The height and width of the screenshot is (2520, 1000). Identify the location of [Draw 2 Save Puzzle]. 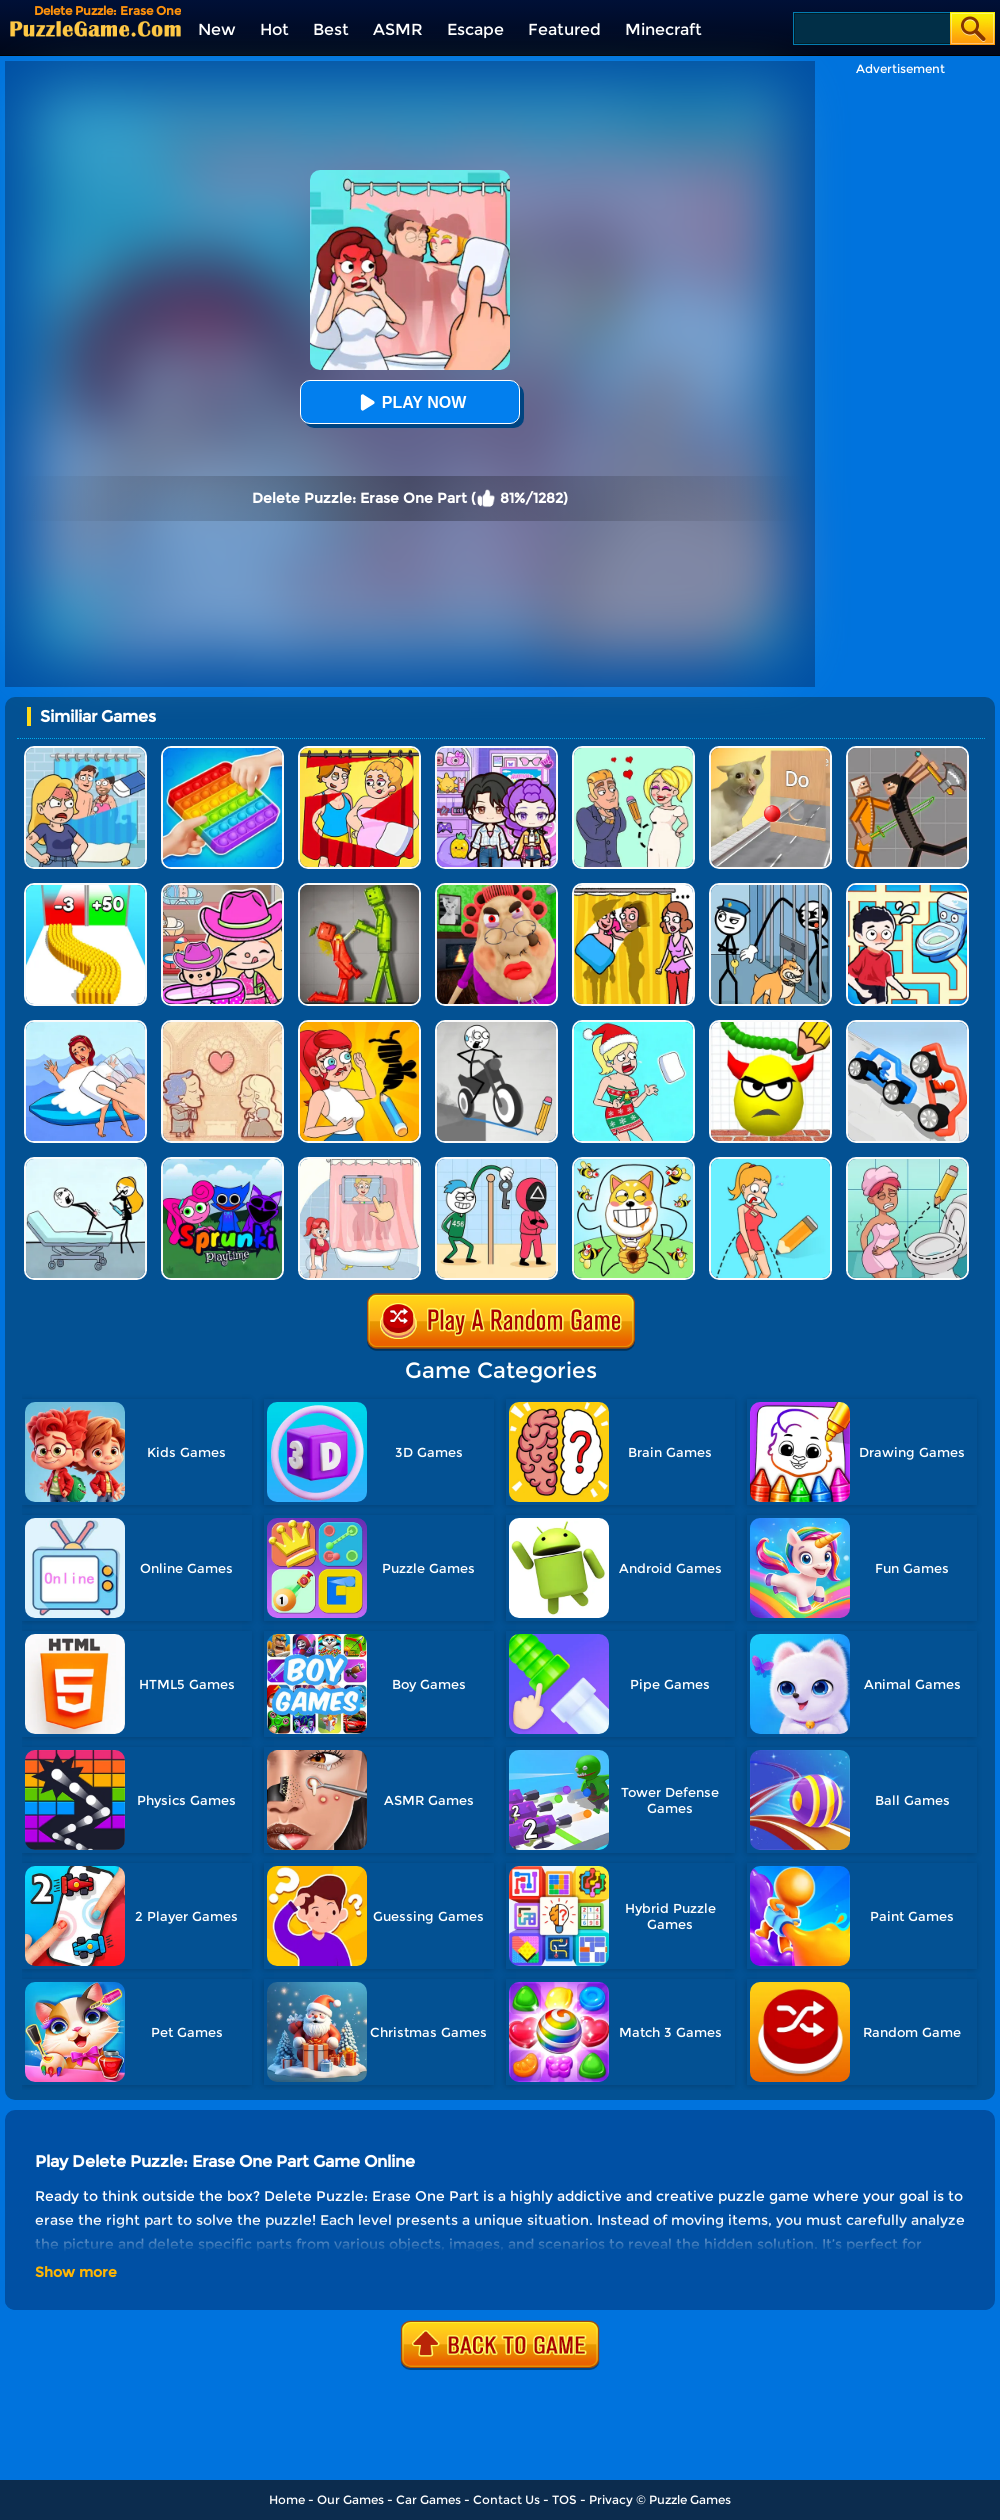
(907, 1164).